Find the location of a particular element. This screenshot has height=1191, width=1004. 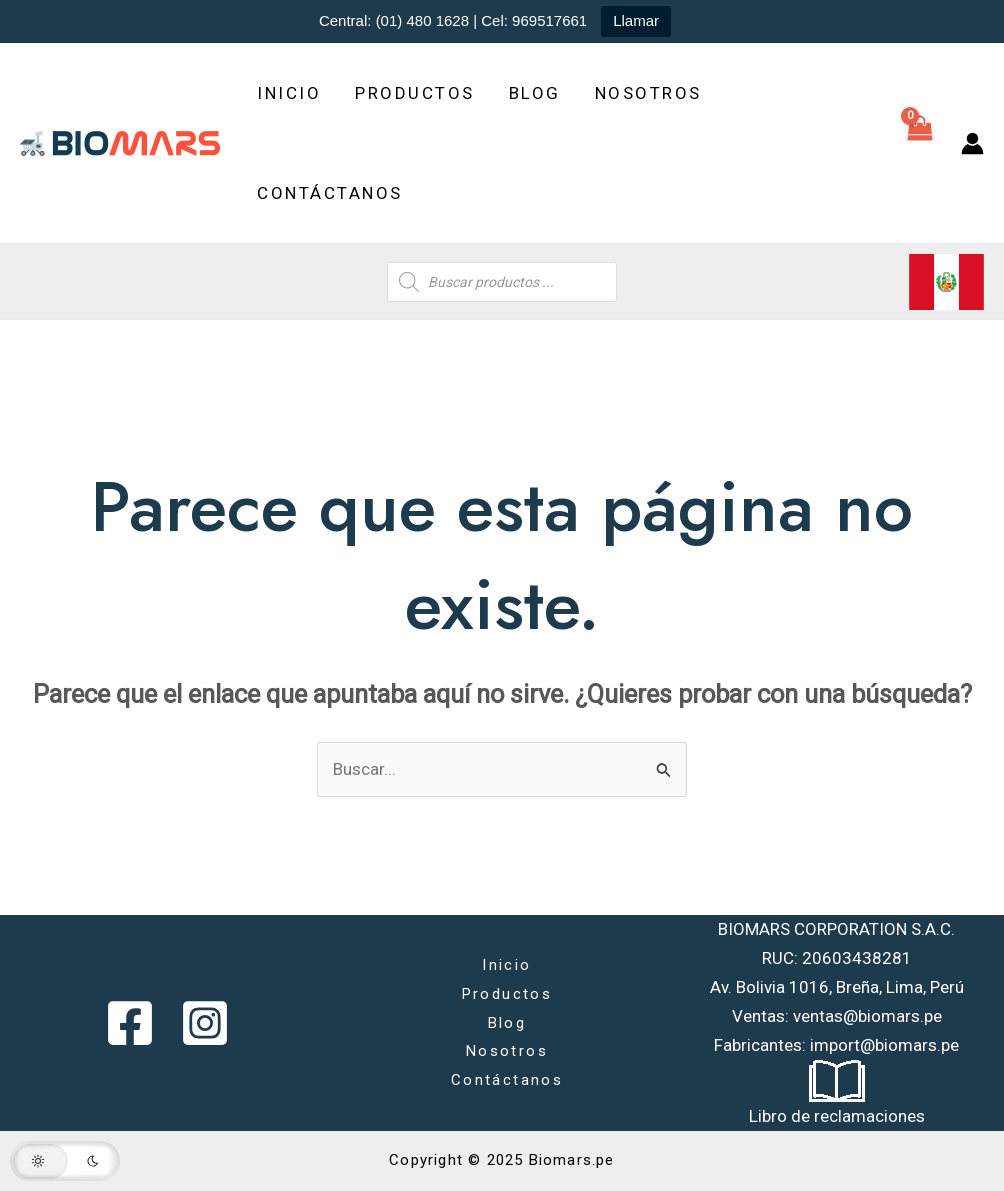

[Facebook] is located at coordinates (130, 1023).